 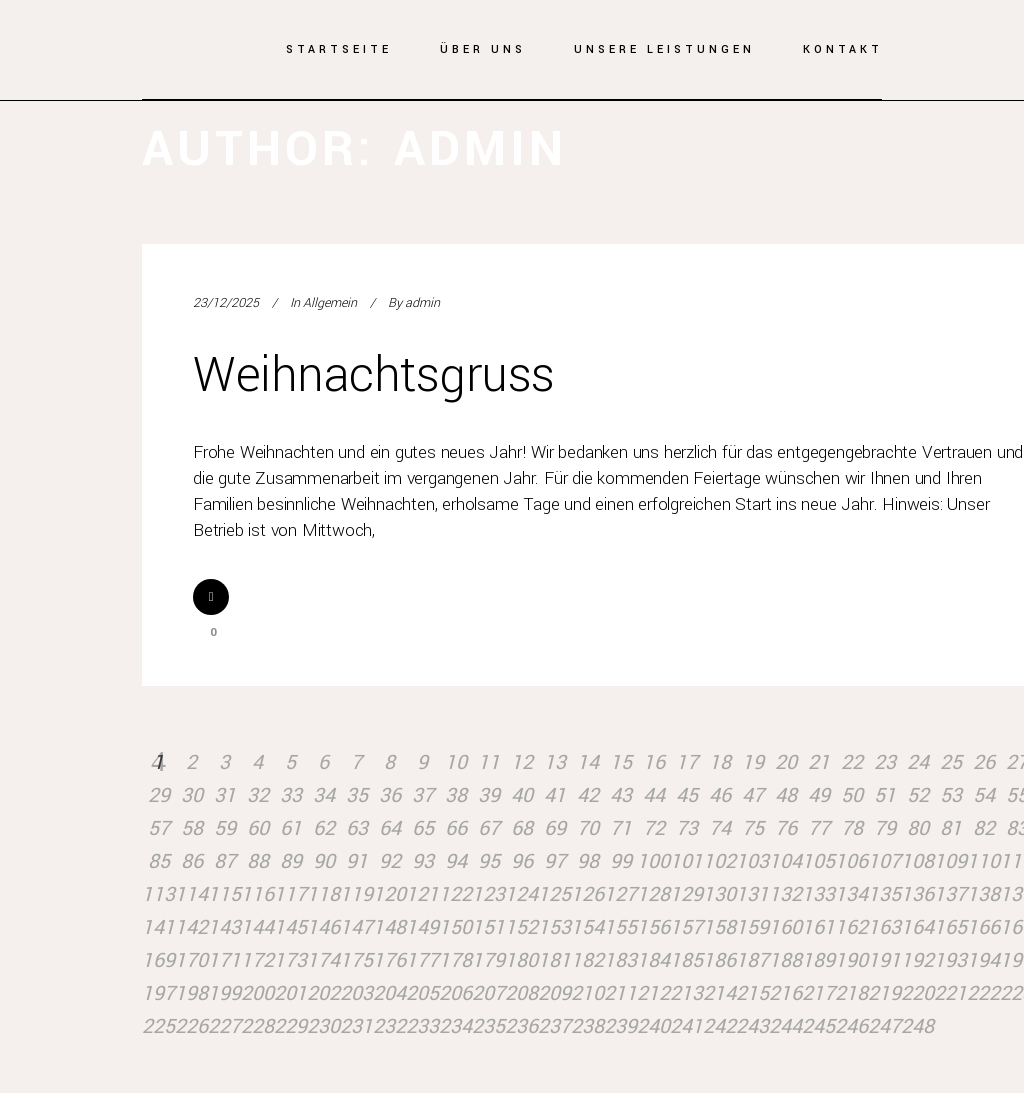 What do you see at coordinates (192, 795) in the screenshot?
I see `30` at bounding box center [192, 795].